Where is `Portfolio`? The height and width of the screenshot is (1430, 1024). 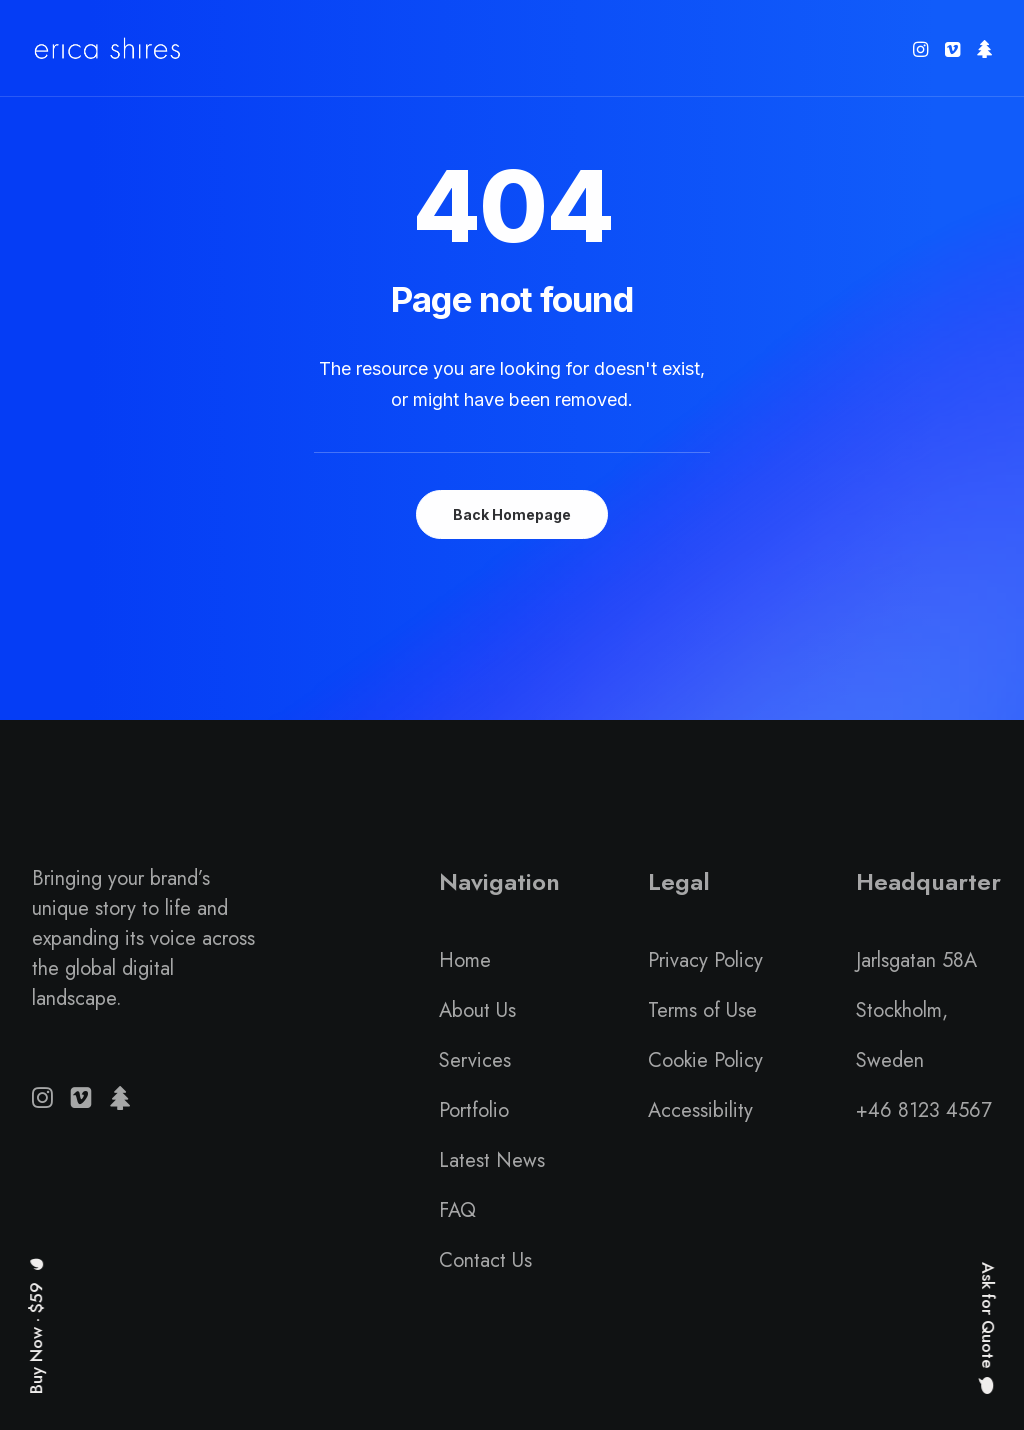
Portfolio is located at coordinates (474, 1110).